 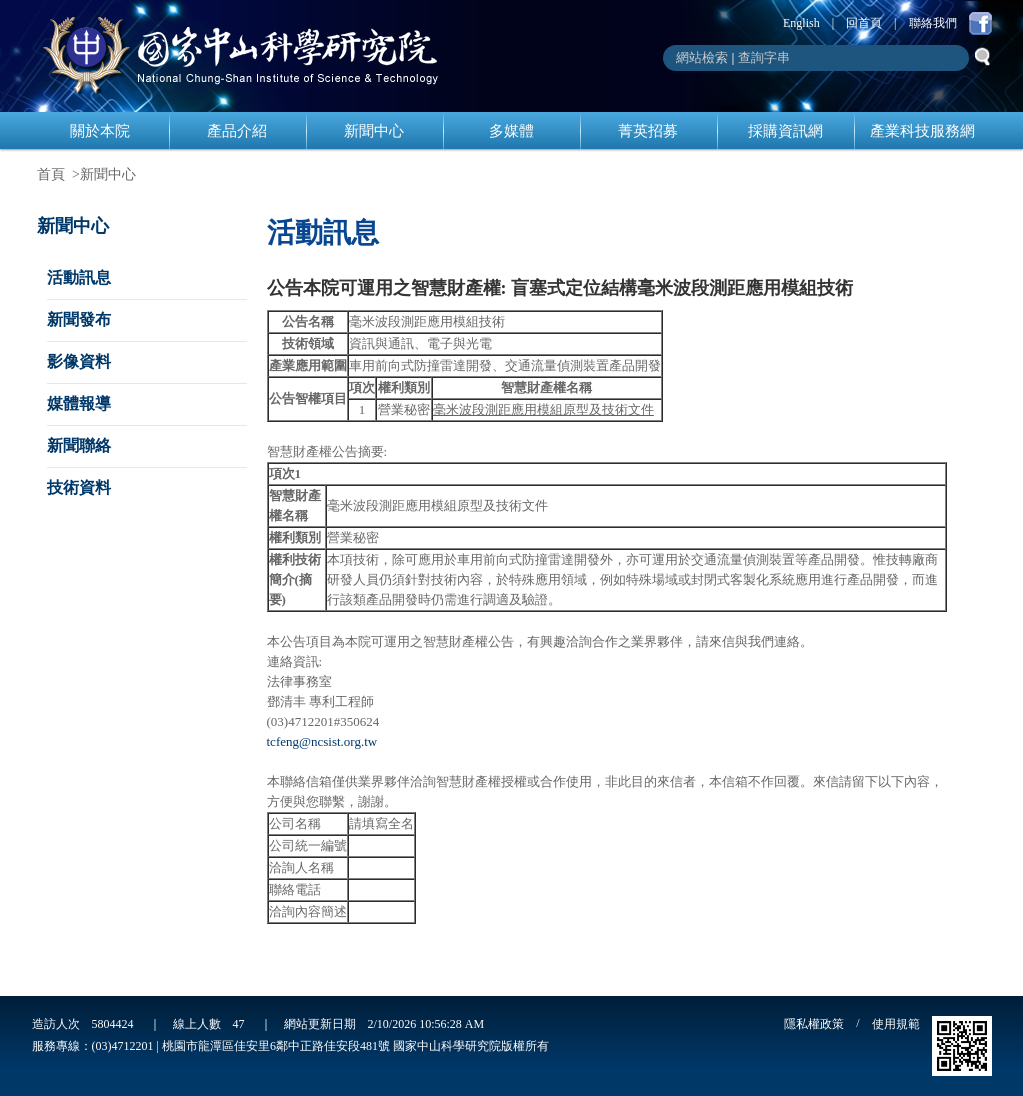 What do you see at coordinates (79, 319) in the screenshot?
I see `新聞發布` at bounding box center [79, 319].